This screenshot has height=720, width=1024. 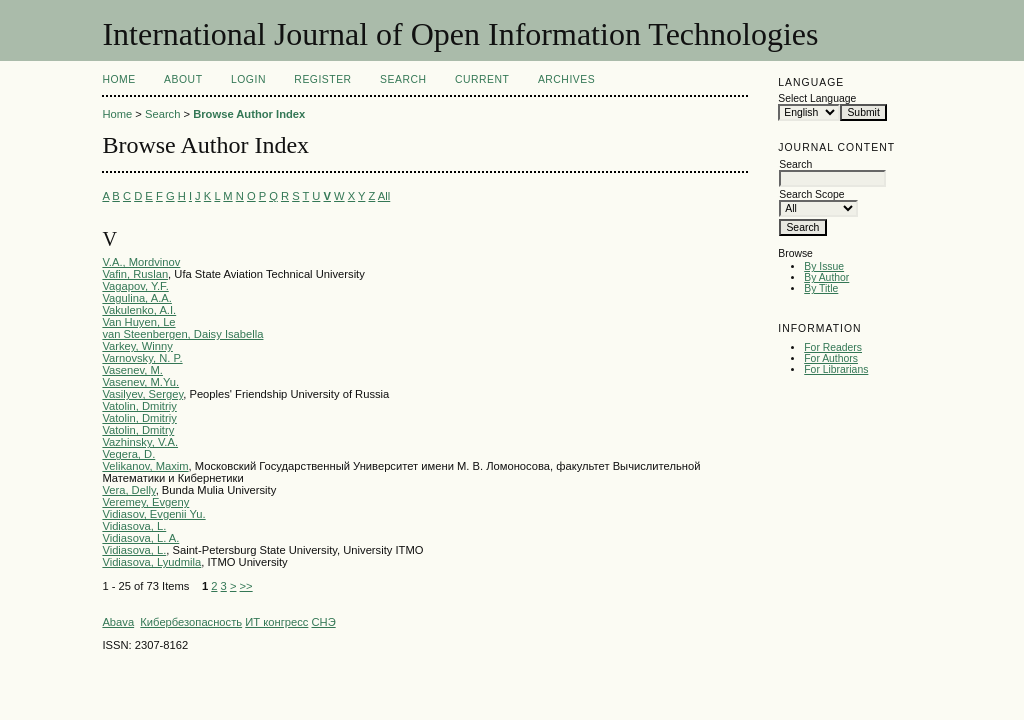 I want to click on Varkey, Winny, so click(x=137, y=346).